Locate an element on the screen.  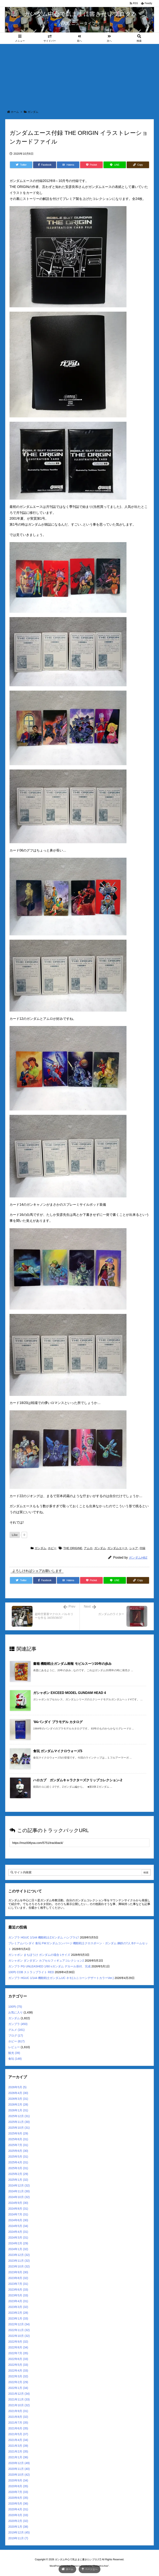
2023年12月 is located at coordinates (19, 2255).